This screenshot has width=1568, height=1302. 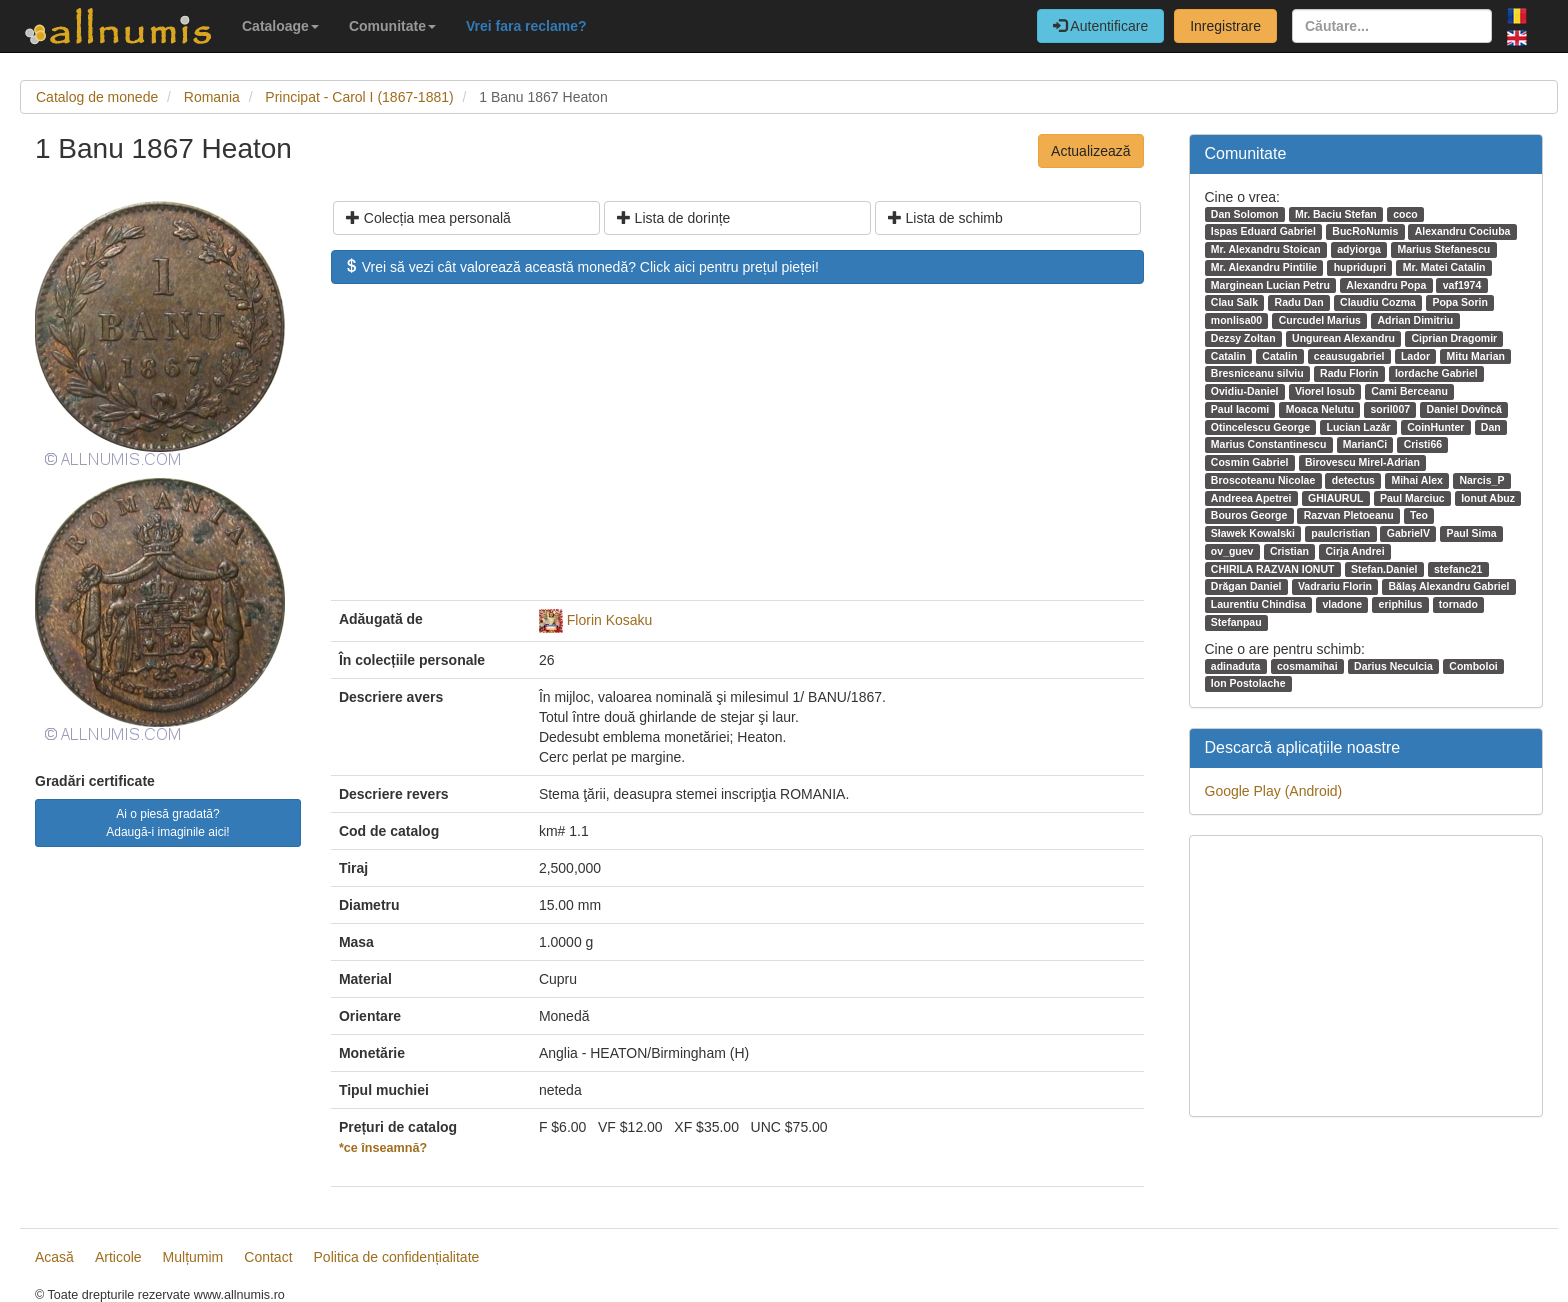 I want to click on *ce înseamnă?, so click(x=383, y=1148).